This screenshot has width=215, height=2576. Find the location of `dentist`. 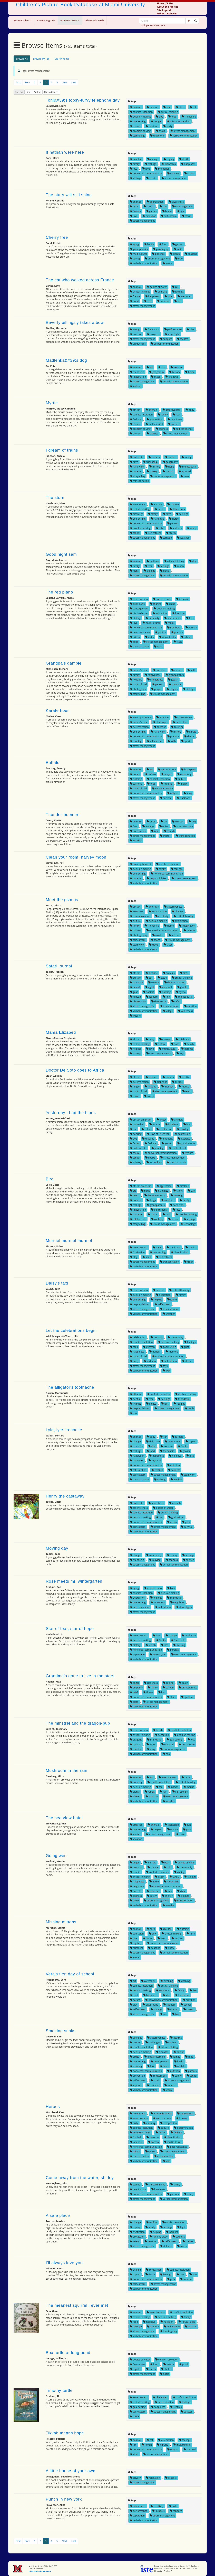

dentist is located at coordinates (184, 1077).